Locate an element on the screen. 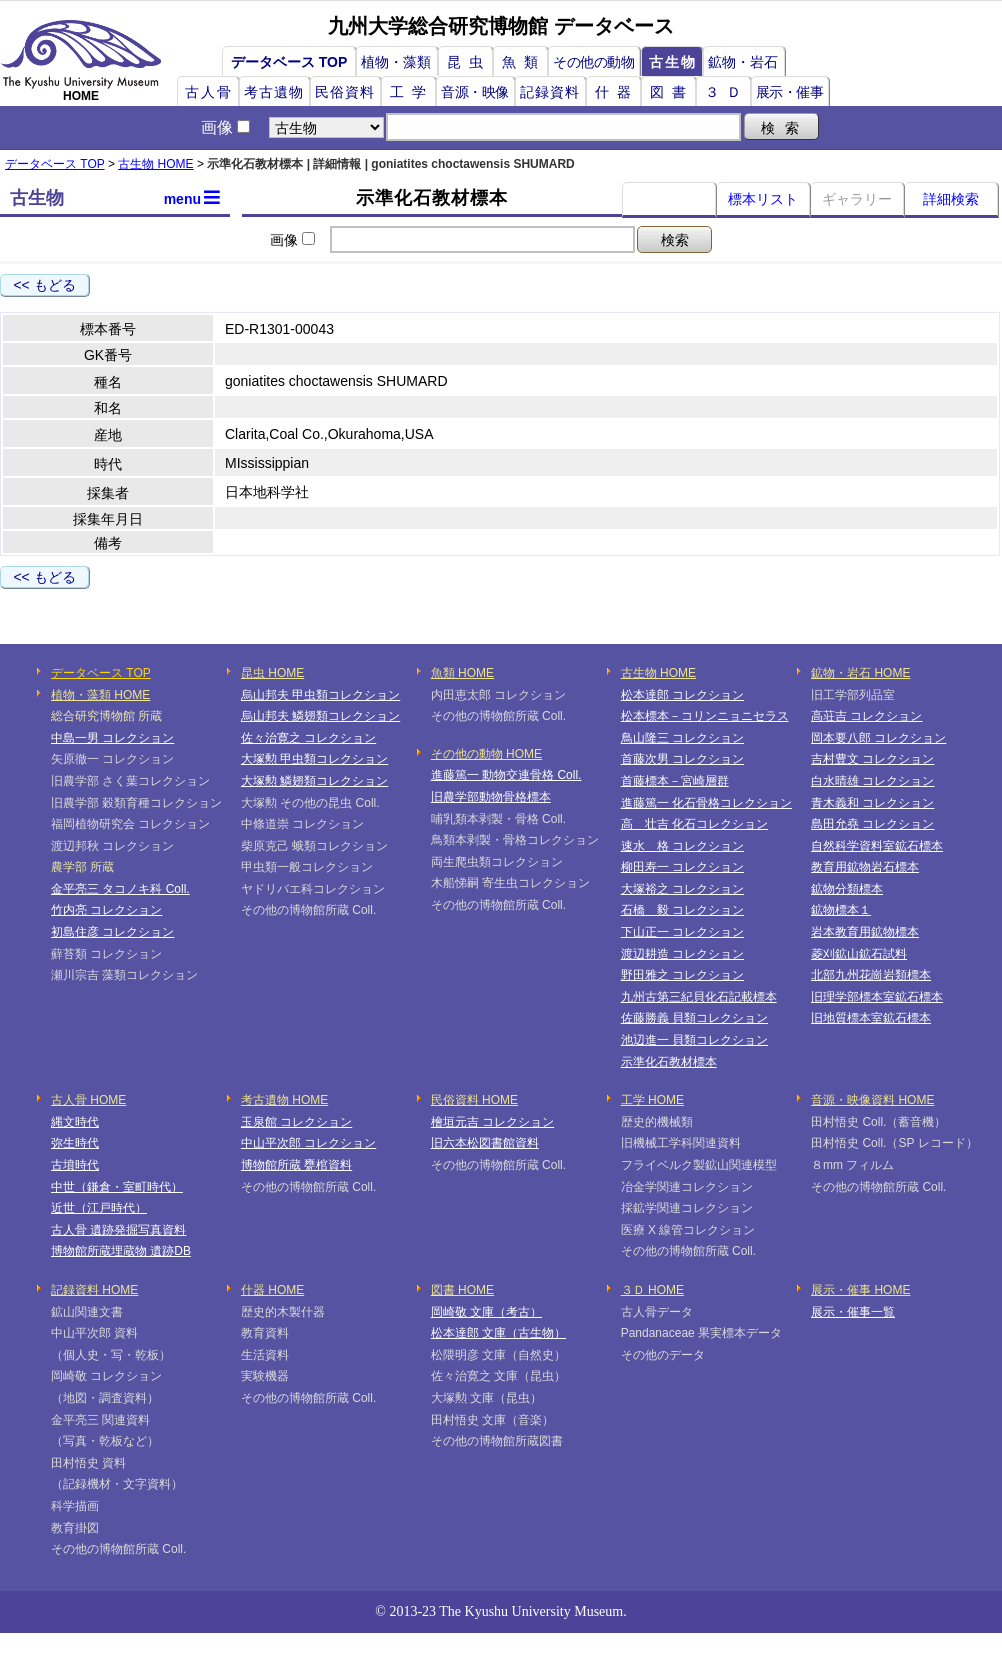  什器 HOME is located at coordinates (272, 1290).